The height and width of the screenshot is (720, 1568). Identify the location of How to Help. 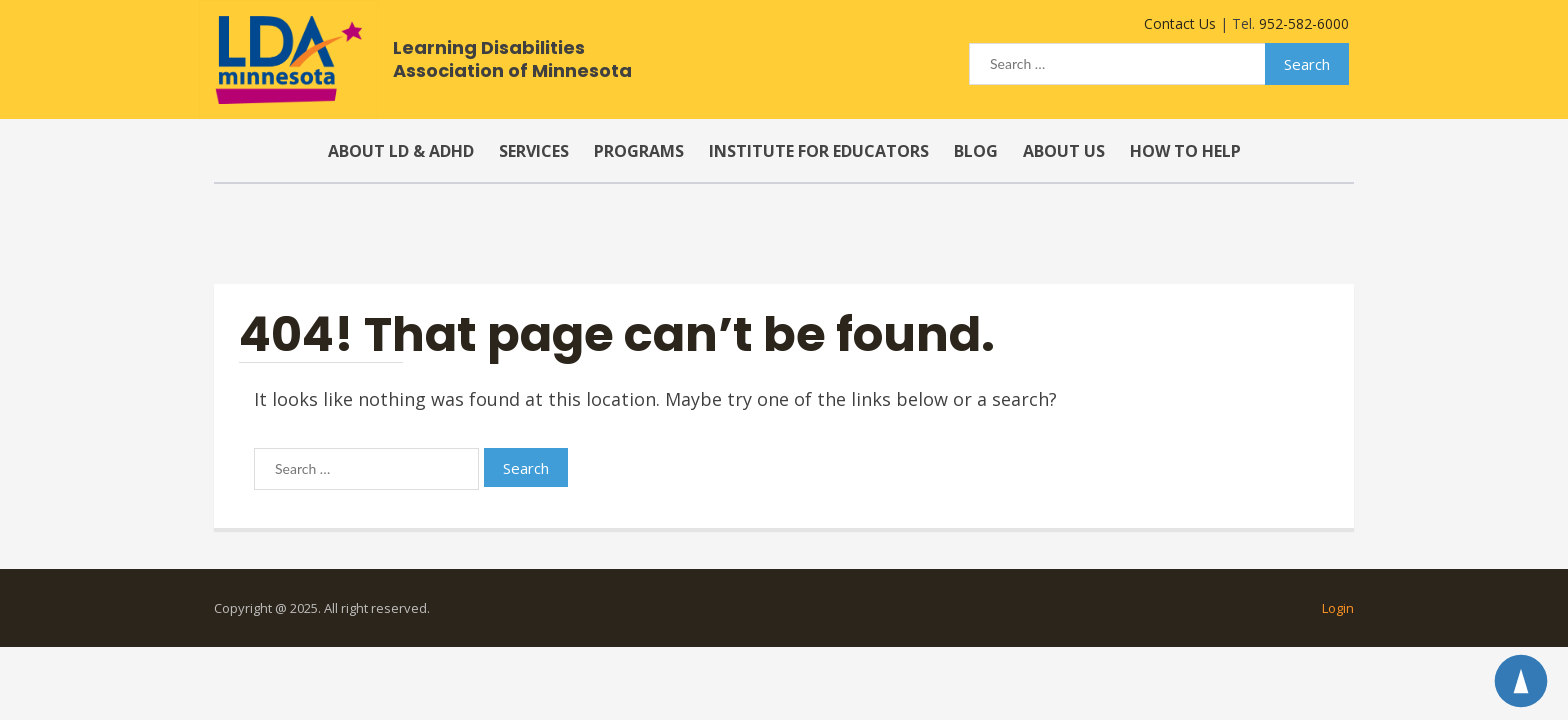
(1185, 151).